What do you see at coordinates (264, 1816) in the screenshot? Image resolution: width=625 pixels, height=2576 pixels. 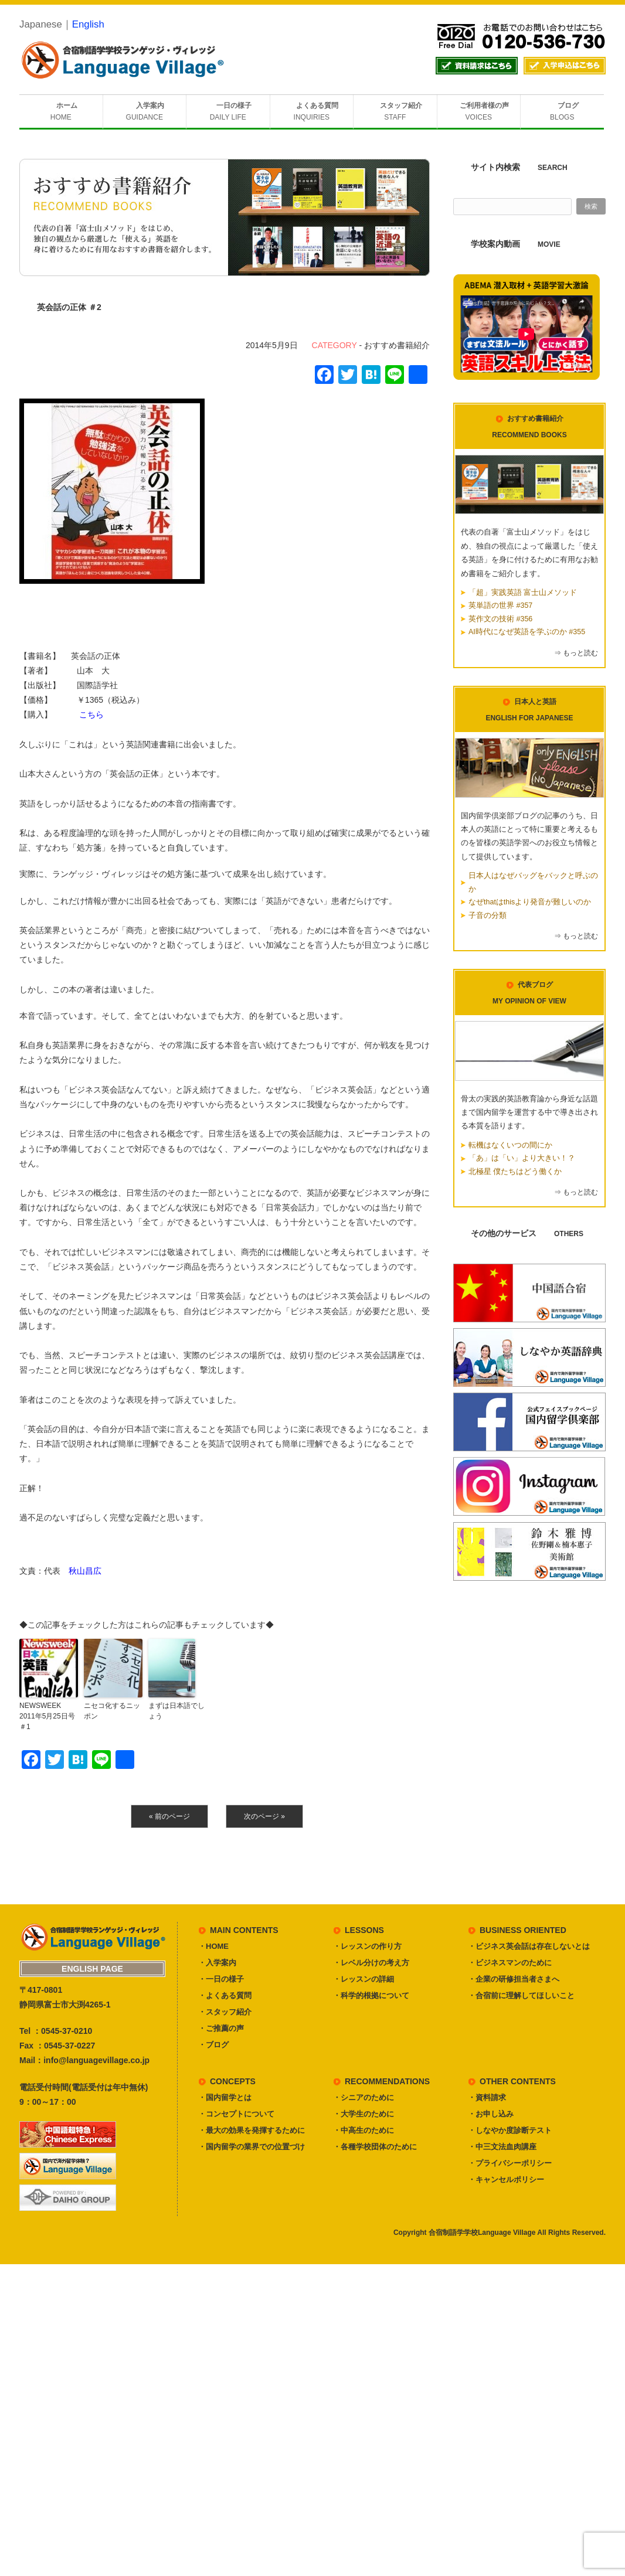 I see `次のページ »` at bounding box center [264, 1816].